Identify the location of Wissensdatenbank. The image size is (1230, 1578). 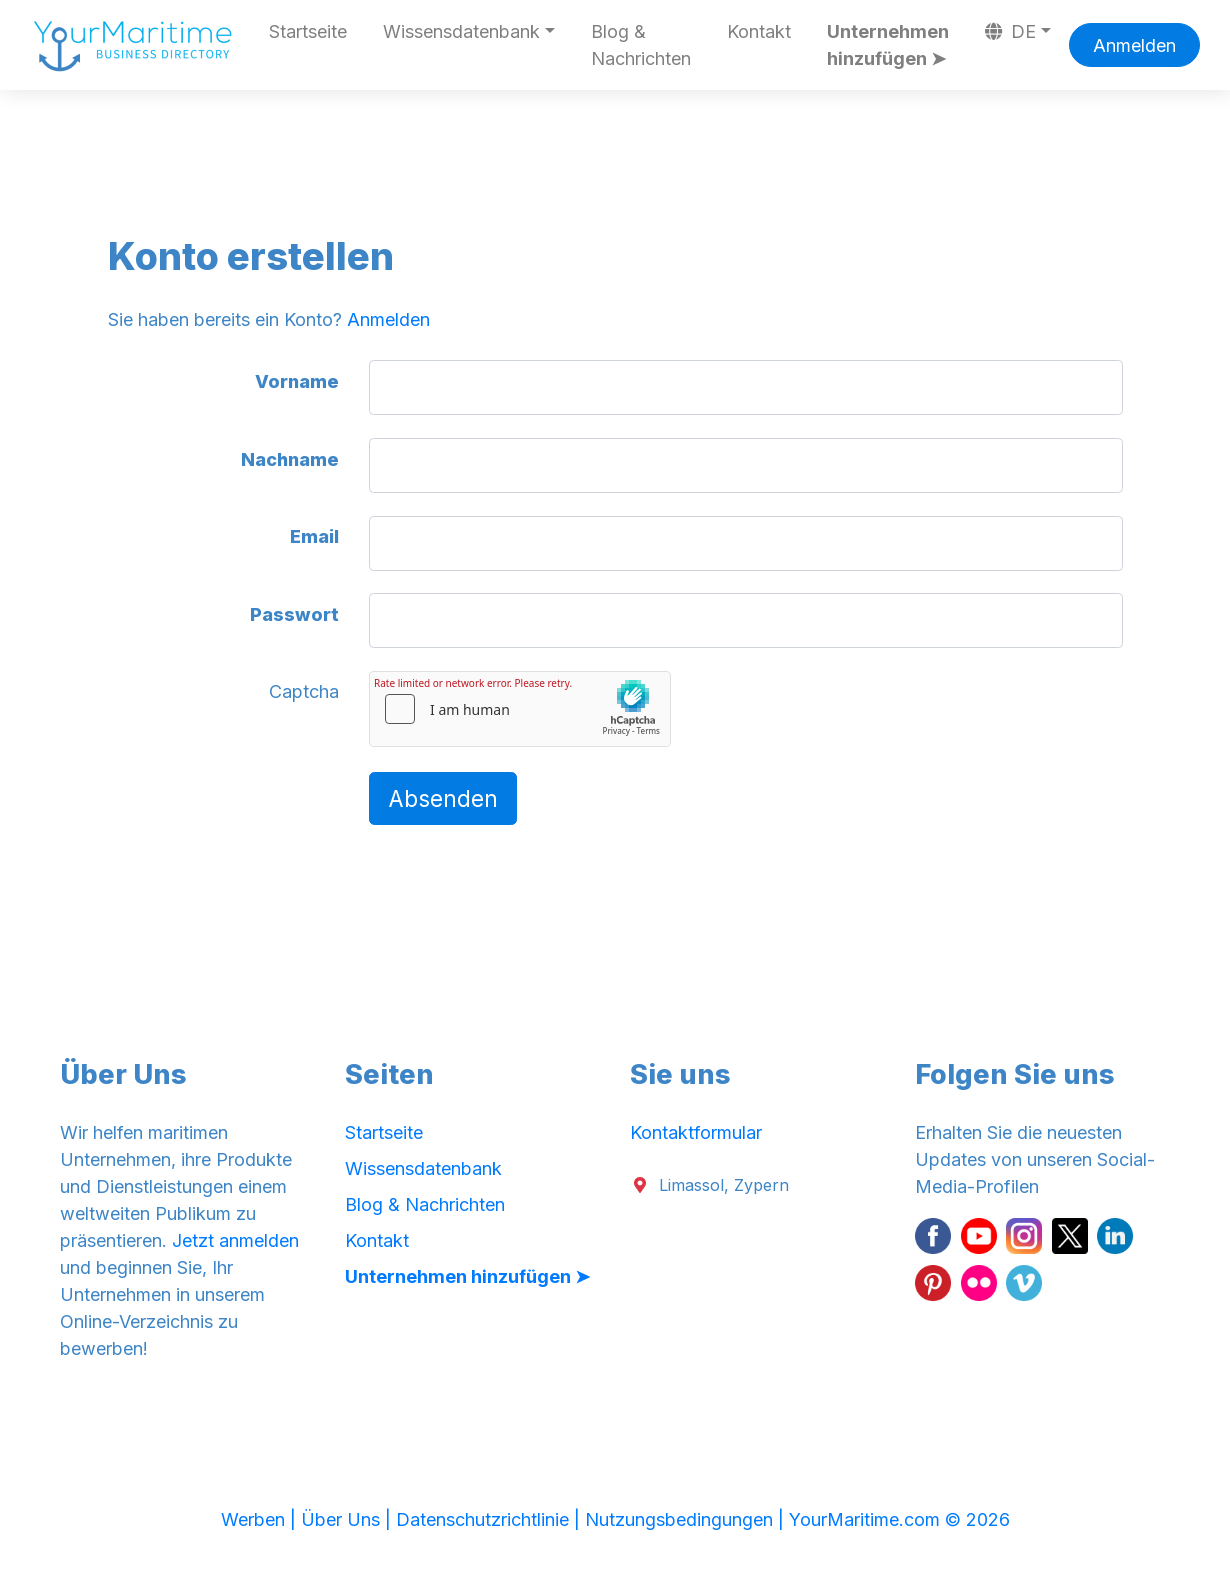
(423, 1168).